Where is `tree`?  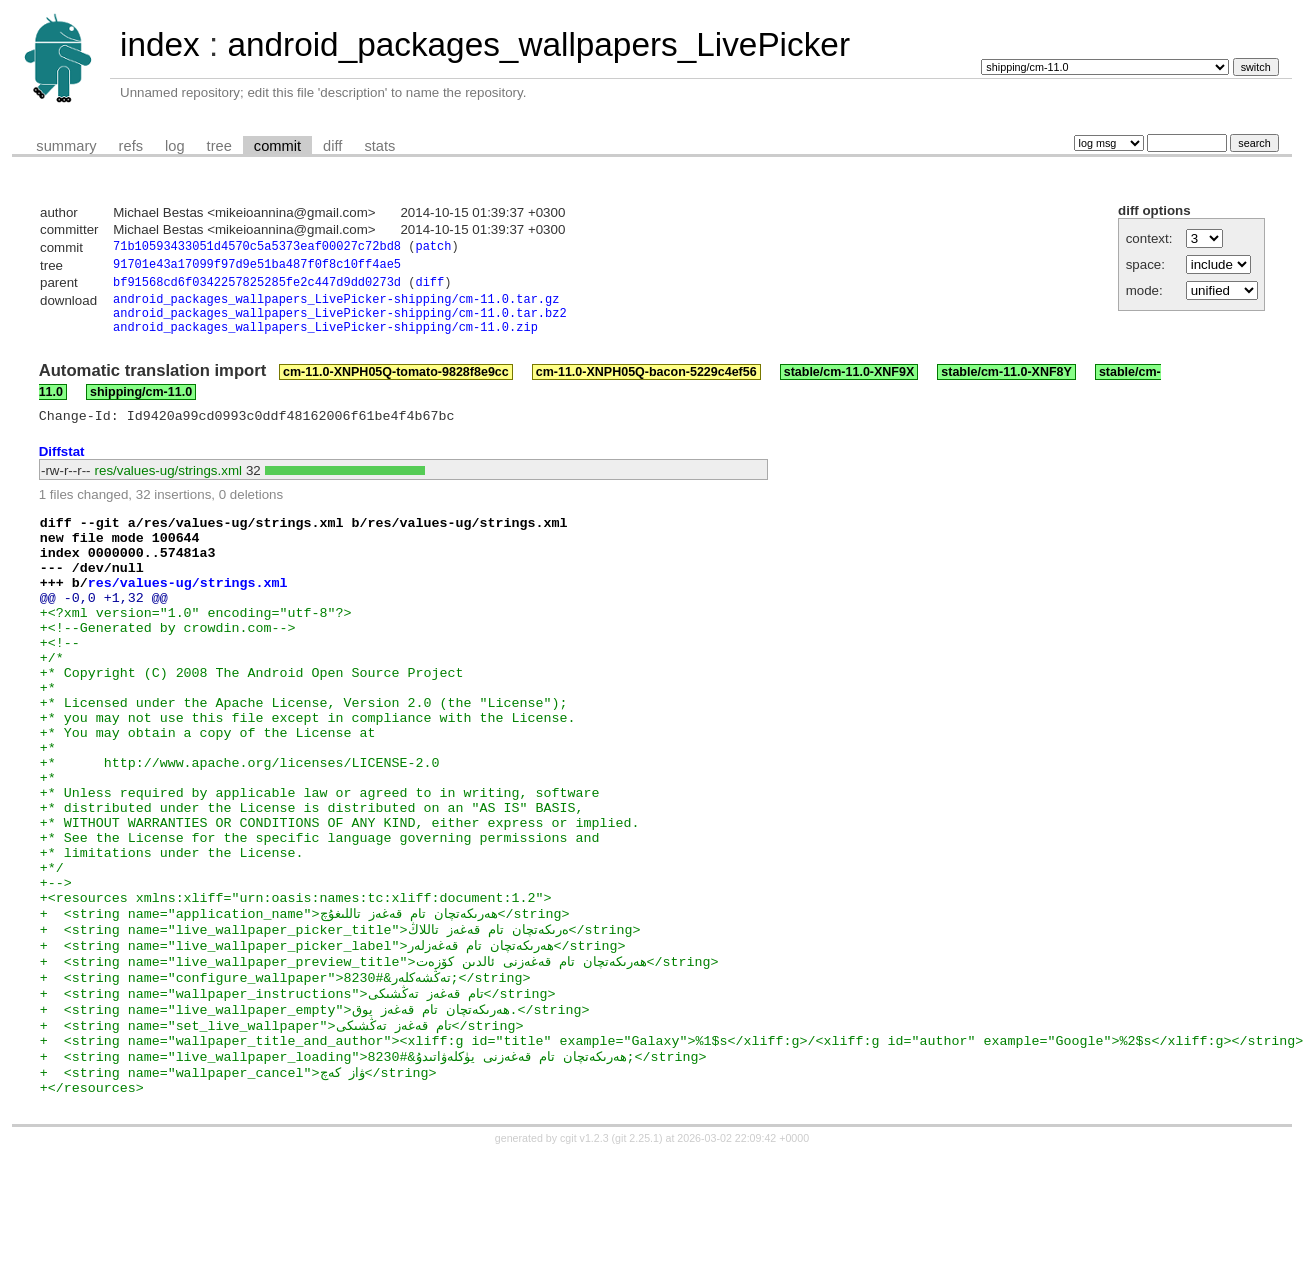 tree is located at coordinates (219, 146).